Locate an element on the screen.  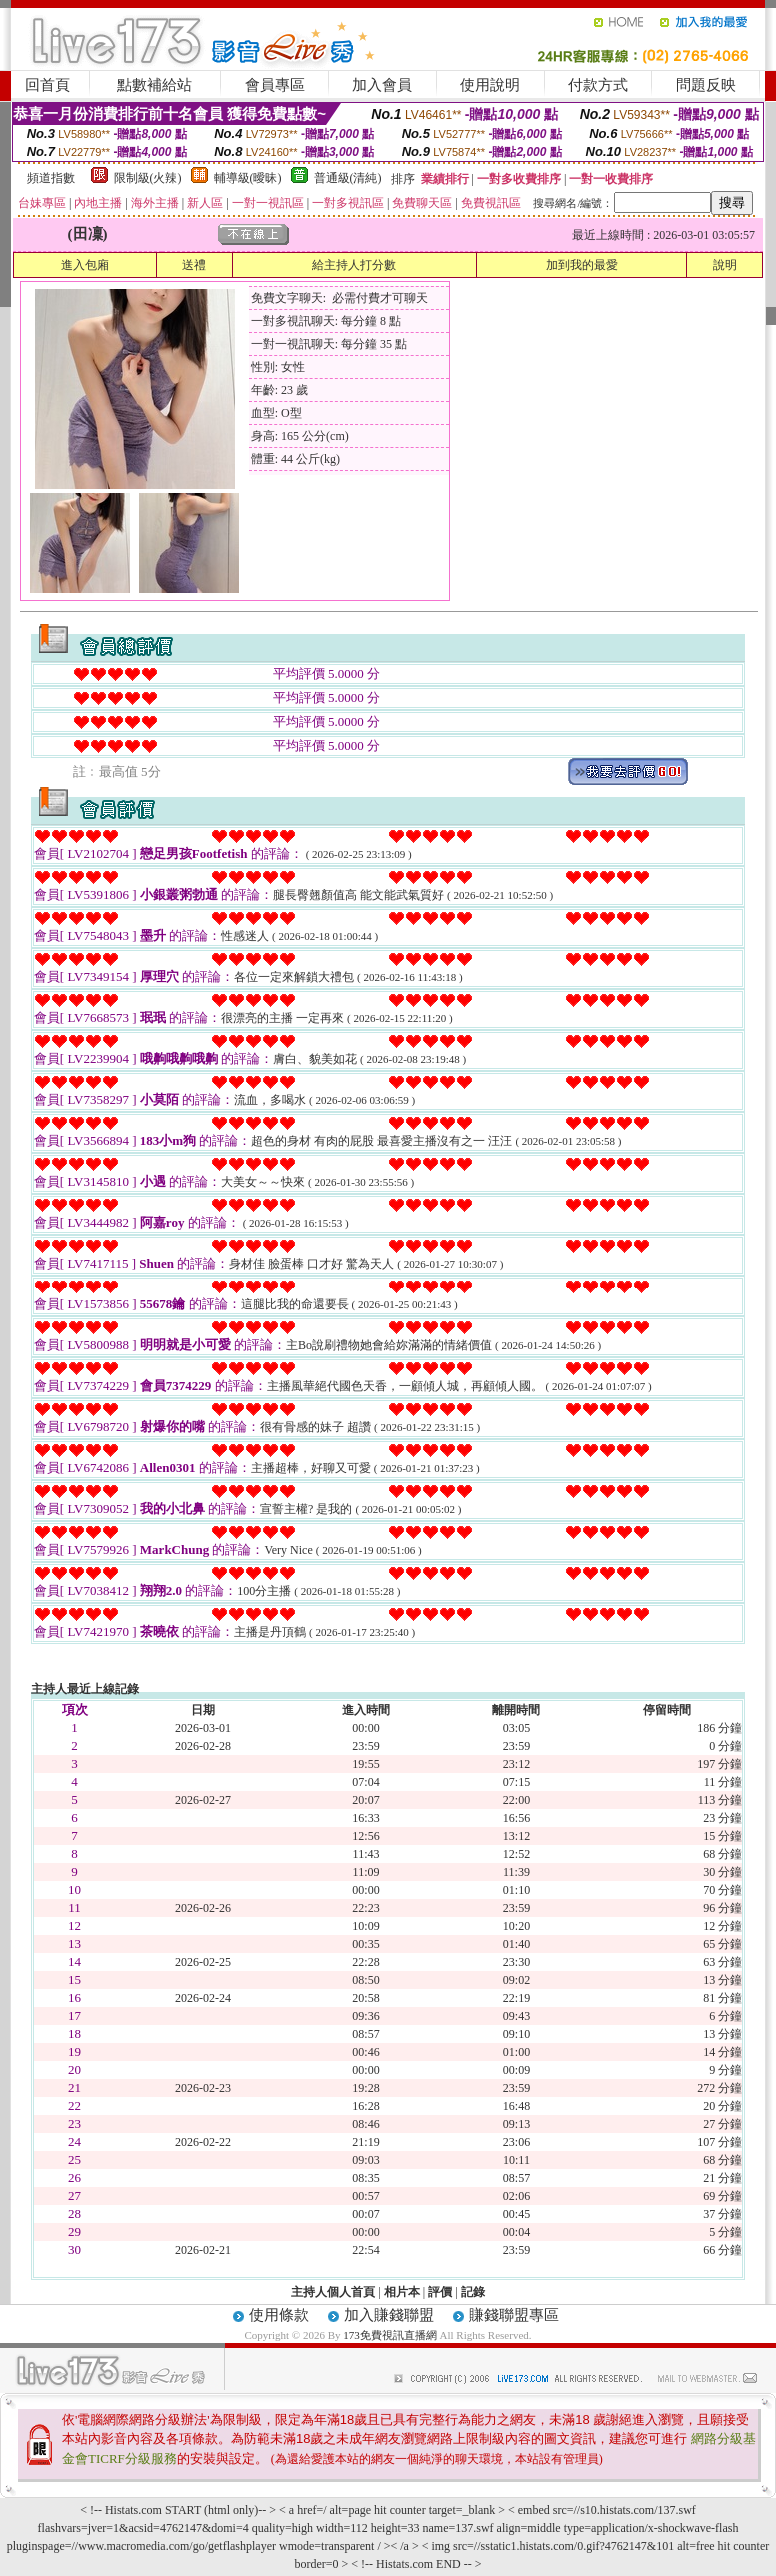
評價 is located at coordinates (440, 2292).